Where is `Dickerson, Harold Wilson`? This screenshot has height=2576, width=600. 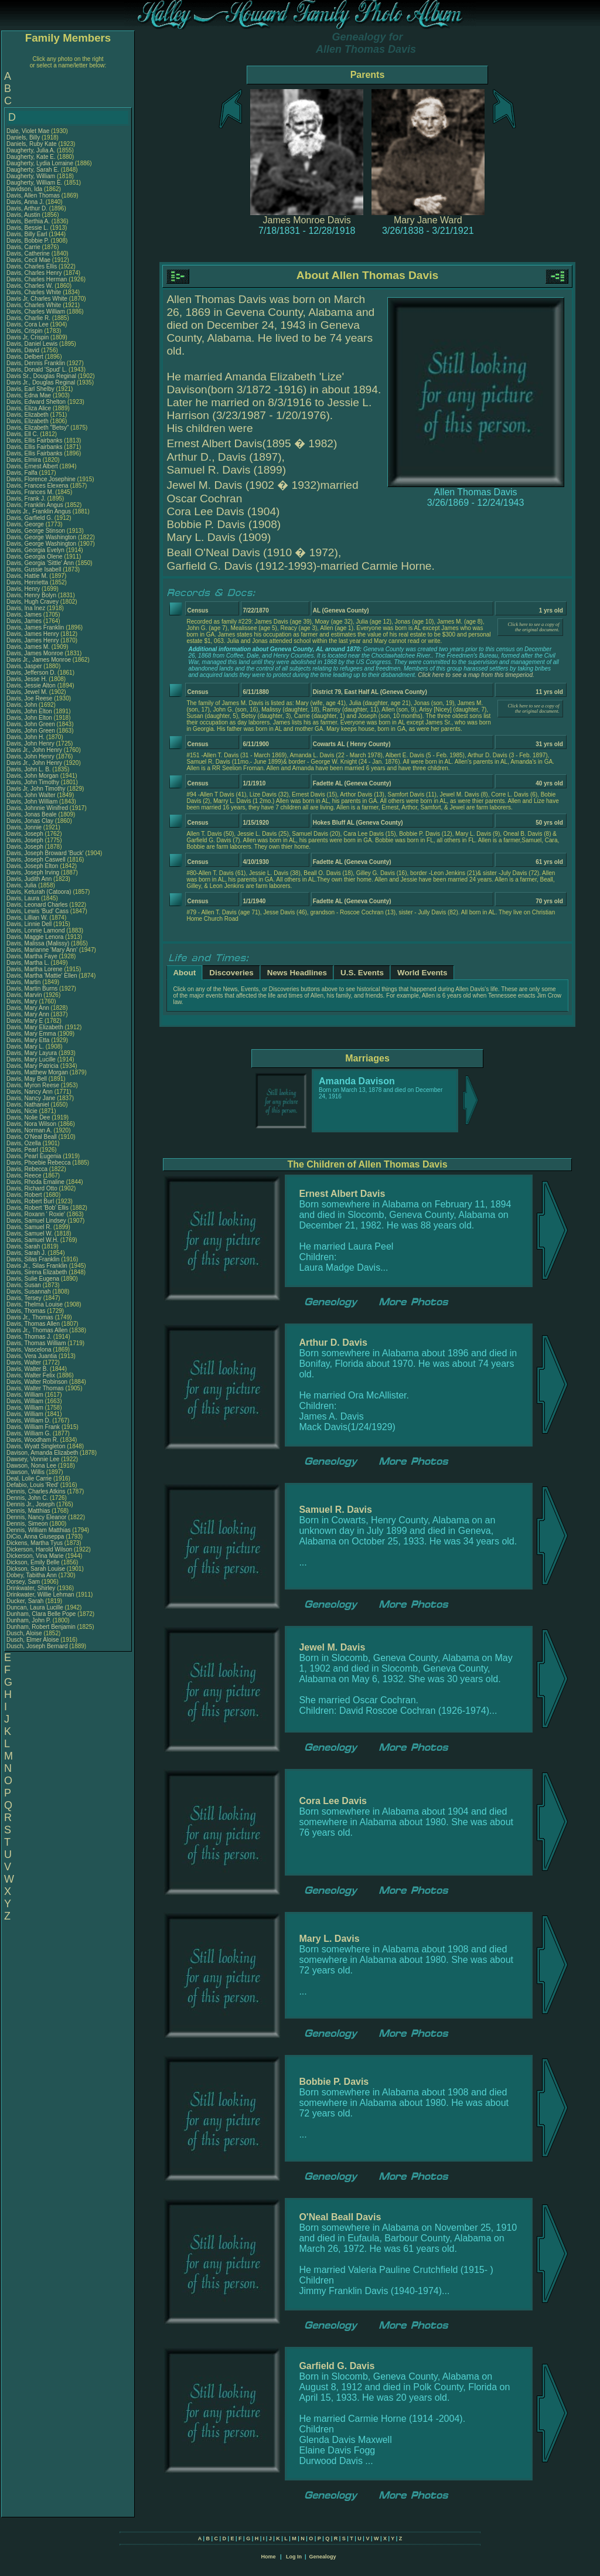
Dickerson, Harold Wilson is located at coordinates (39, 1549).